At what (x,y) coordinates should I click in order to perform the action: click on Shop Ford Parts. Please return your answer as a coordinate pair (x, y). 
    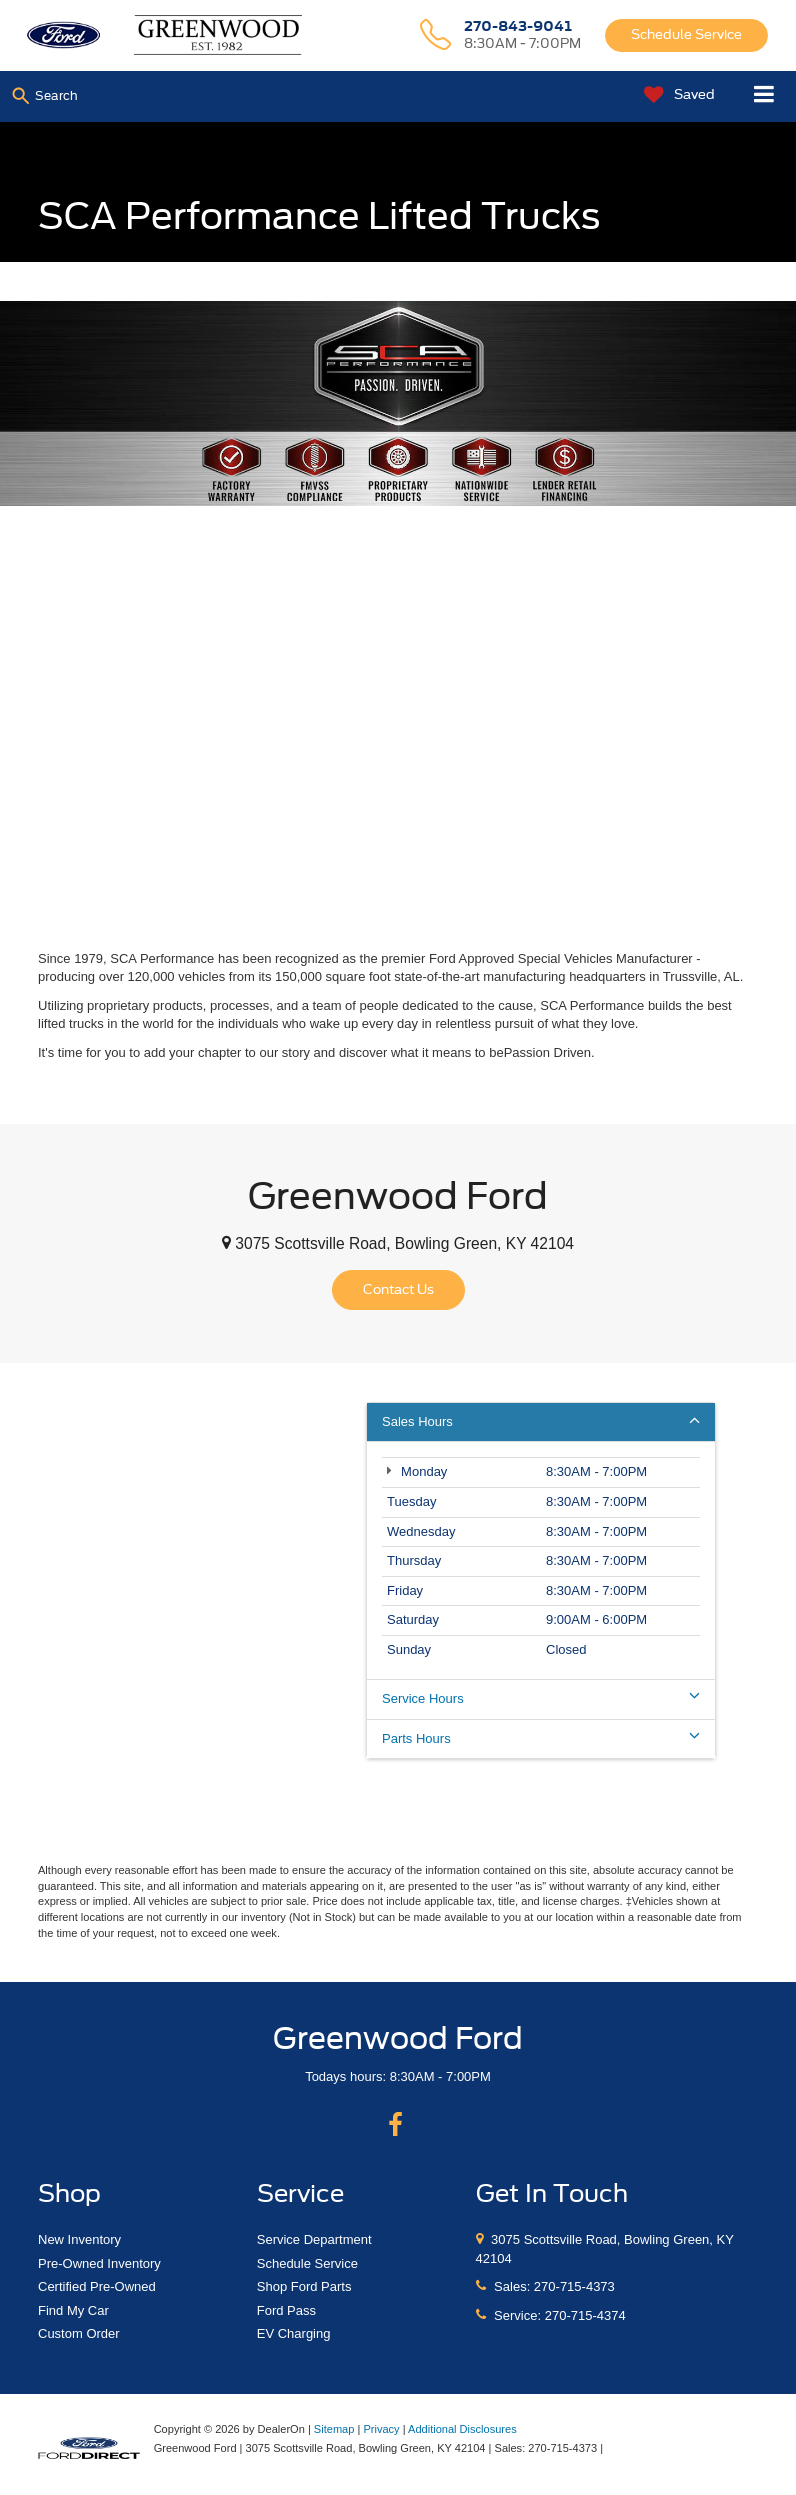
    Looking at the image, I should click on (304, 2286).